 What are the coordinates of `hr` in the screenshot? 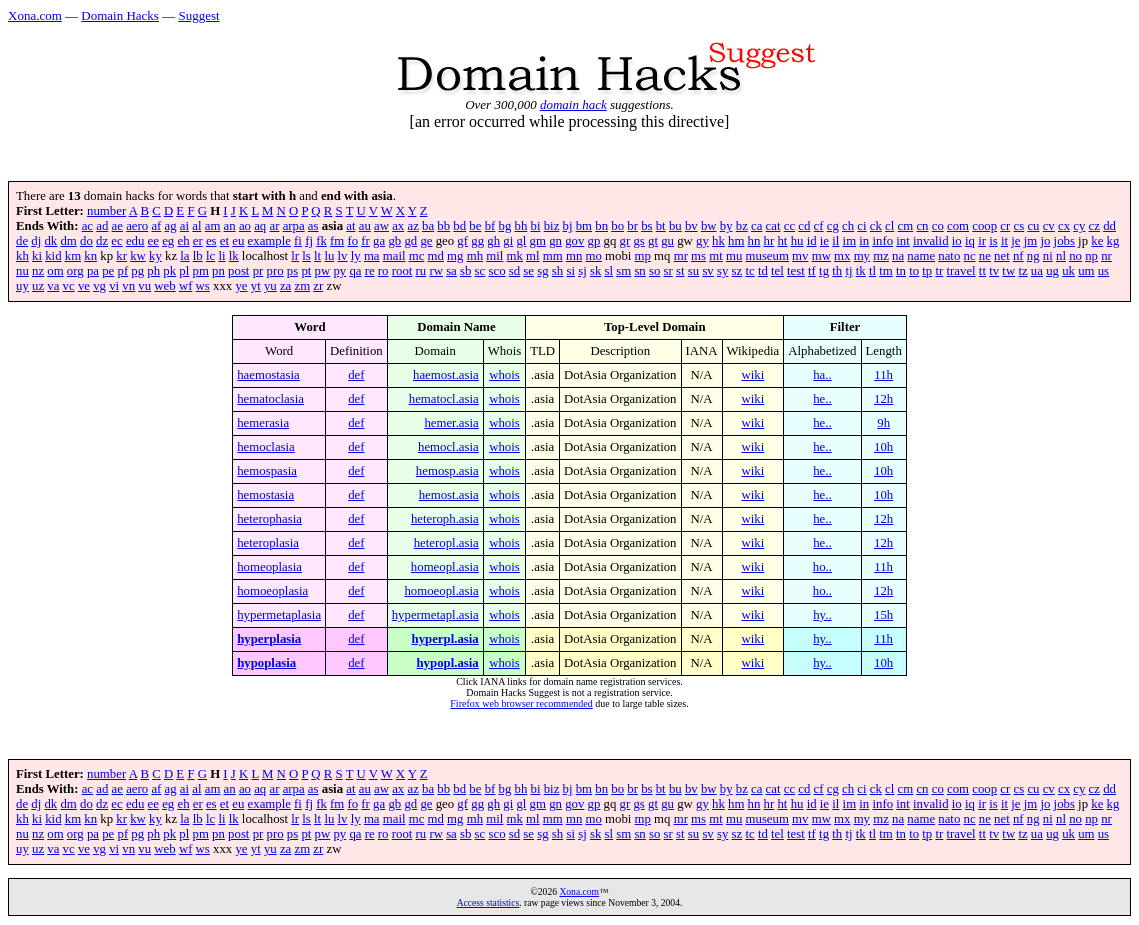 It's located at (769, 241).